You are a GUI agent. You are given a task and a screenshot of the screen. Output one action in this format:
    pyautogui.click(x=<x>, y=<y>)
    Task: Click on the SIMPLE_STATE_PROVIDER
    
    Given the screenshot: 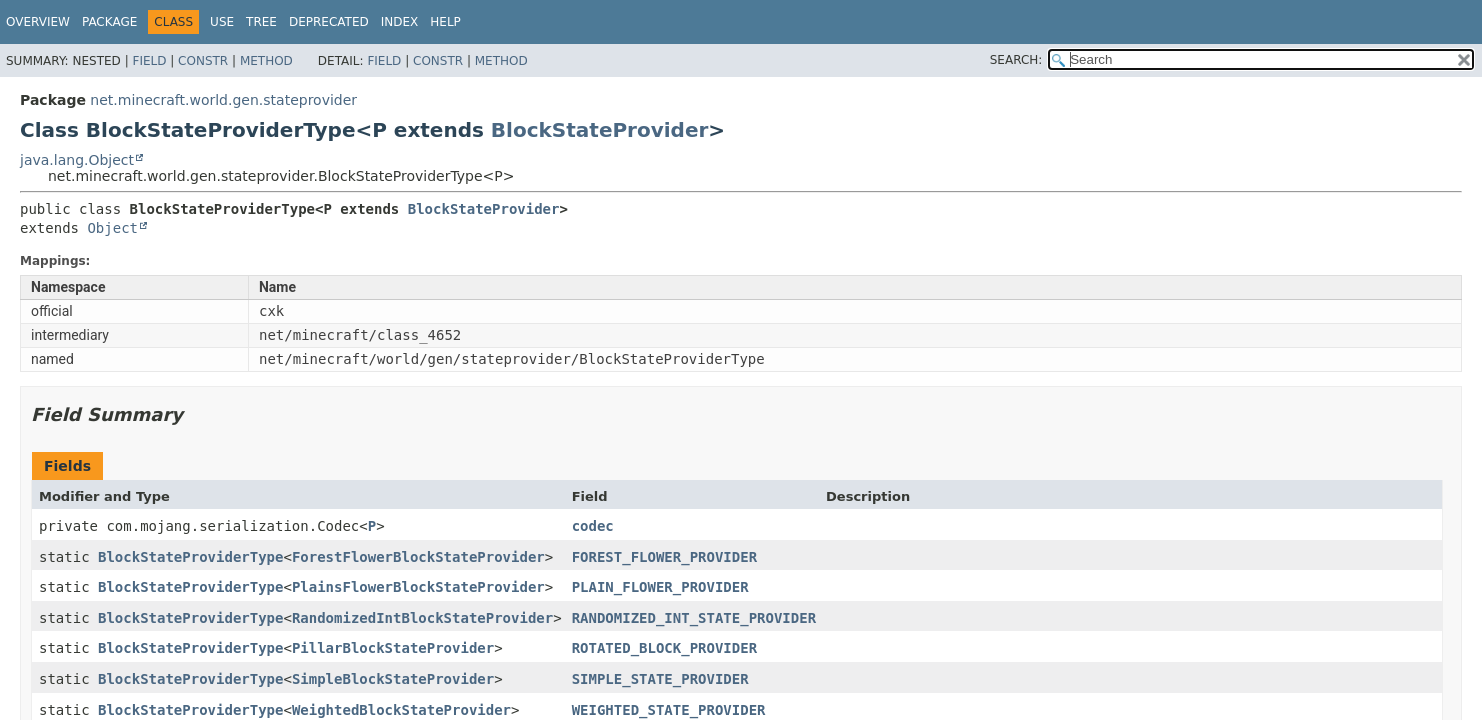 What is the action you would take?
    pyautogui.click(x=660, y=679)
    